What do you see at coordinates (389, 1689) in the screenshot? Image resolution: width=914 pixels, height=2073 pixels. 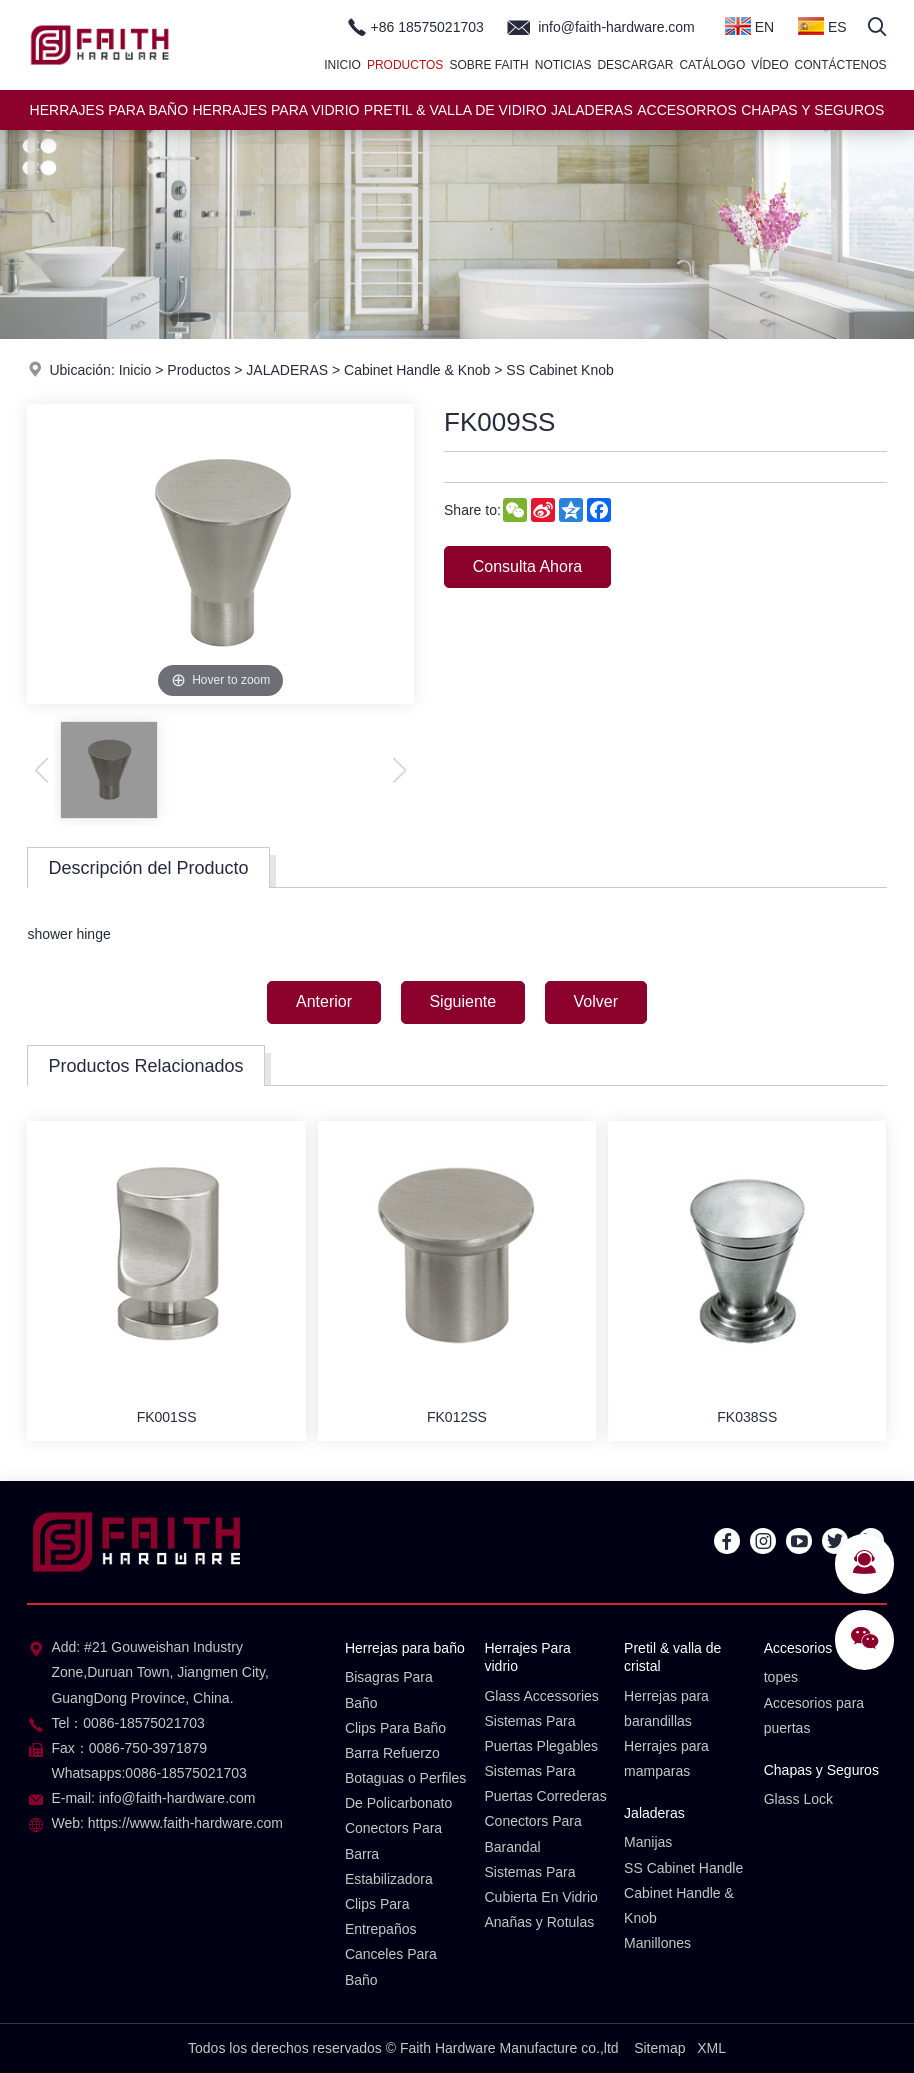 I see `Bisagras Para Baño` at bounding box center [389, 1689].